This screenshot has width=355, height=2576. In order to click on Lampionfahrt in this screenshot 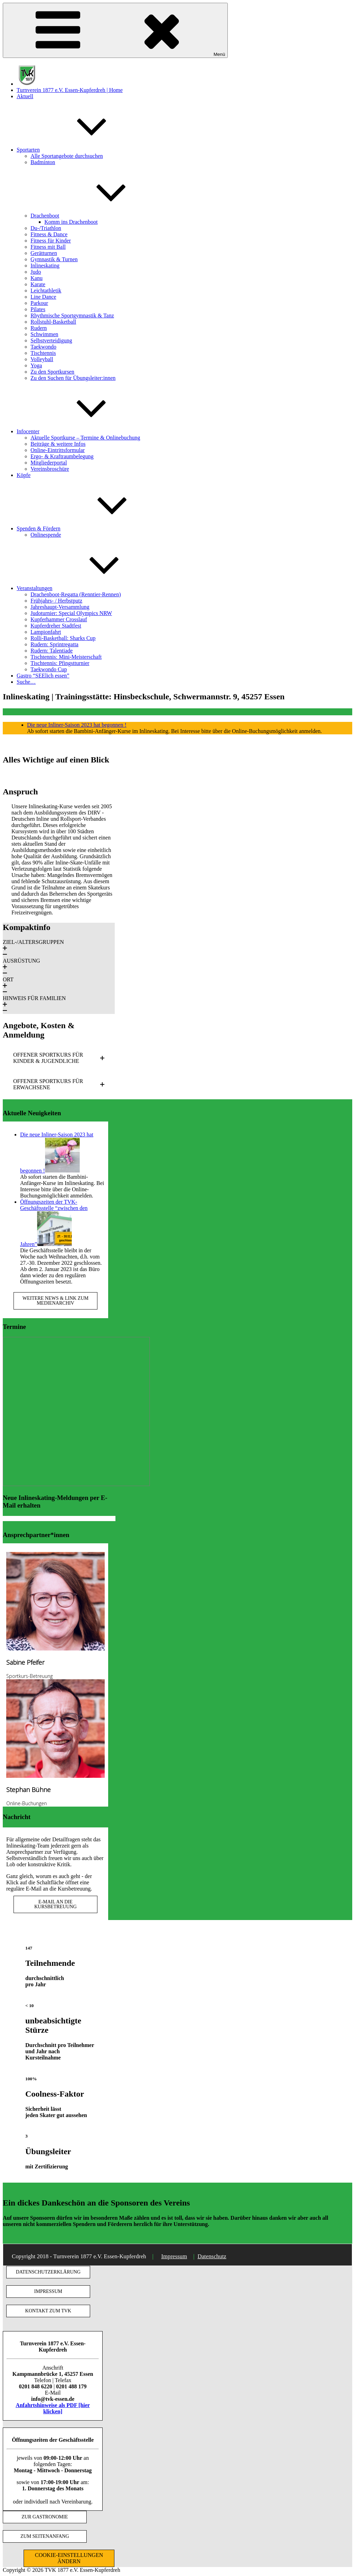, I will do `click(46, 632)`.